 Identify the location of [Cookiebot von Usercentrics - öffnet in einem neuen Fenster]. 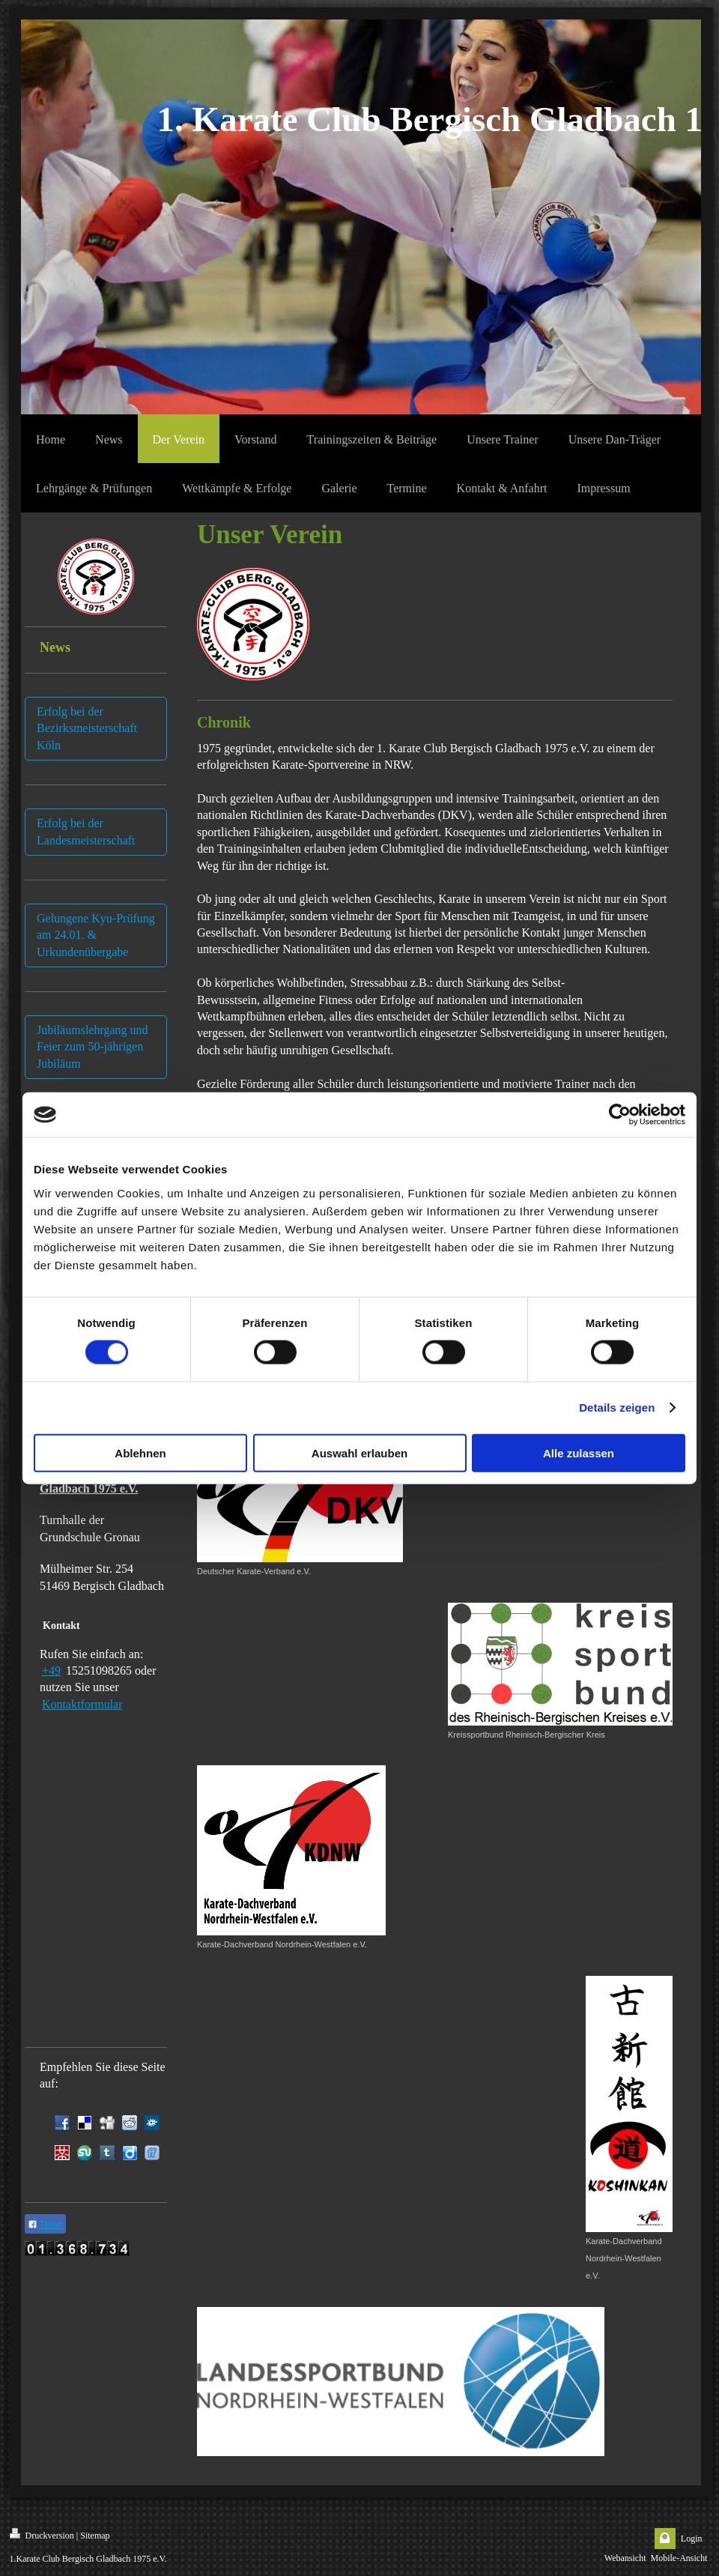
(619, 1115).